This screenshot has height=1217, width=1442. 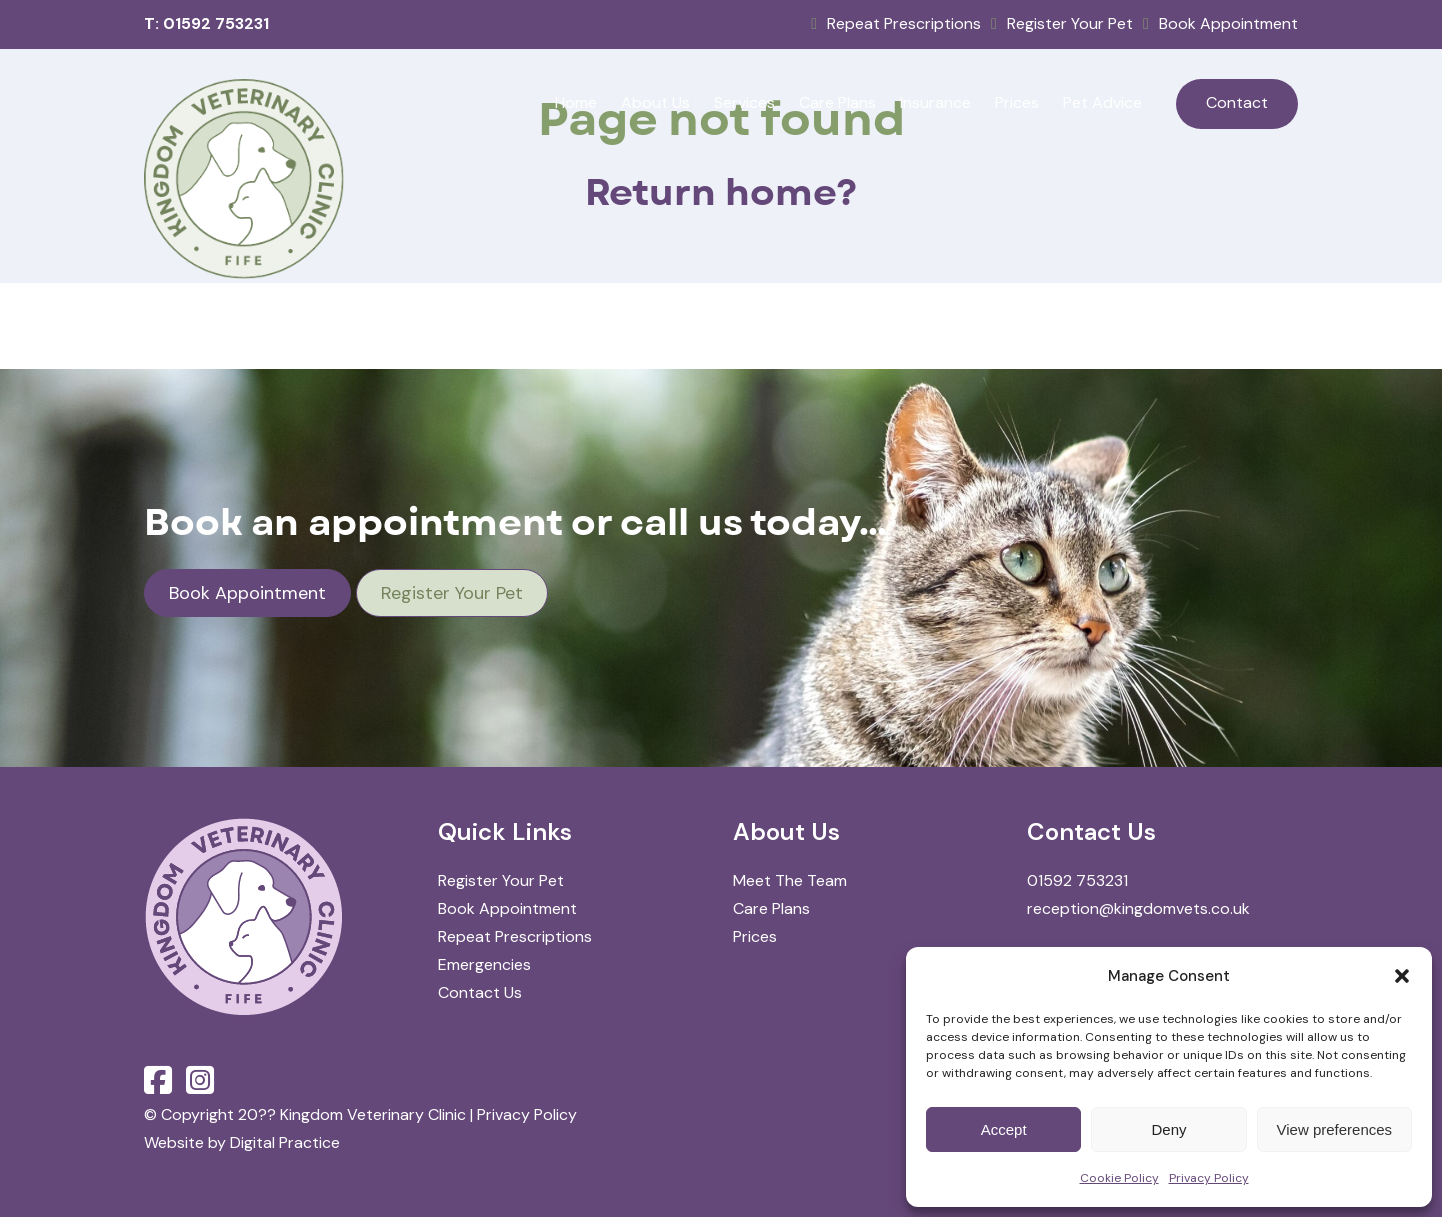 I want to click on About Us, so click(x=655, y=102).